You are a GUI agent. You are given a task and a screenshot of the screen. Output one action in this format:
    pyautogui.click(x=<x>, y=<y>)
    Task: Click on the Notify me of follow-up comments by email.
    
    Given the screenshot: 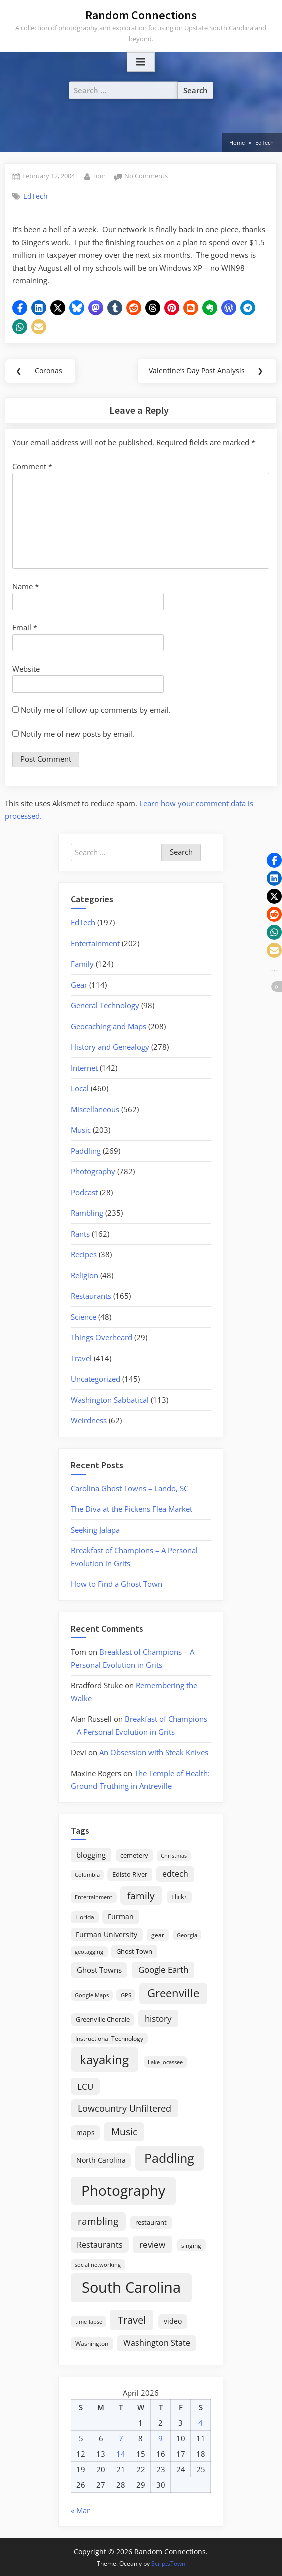 What is the action you would take?
    pyautogui.click(x=96, y=710)
    